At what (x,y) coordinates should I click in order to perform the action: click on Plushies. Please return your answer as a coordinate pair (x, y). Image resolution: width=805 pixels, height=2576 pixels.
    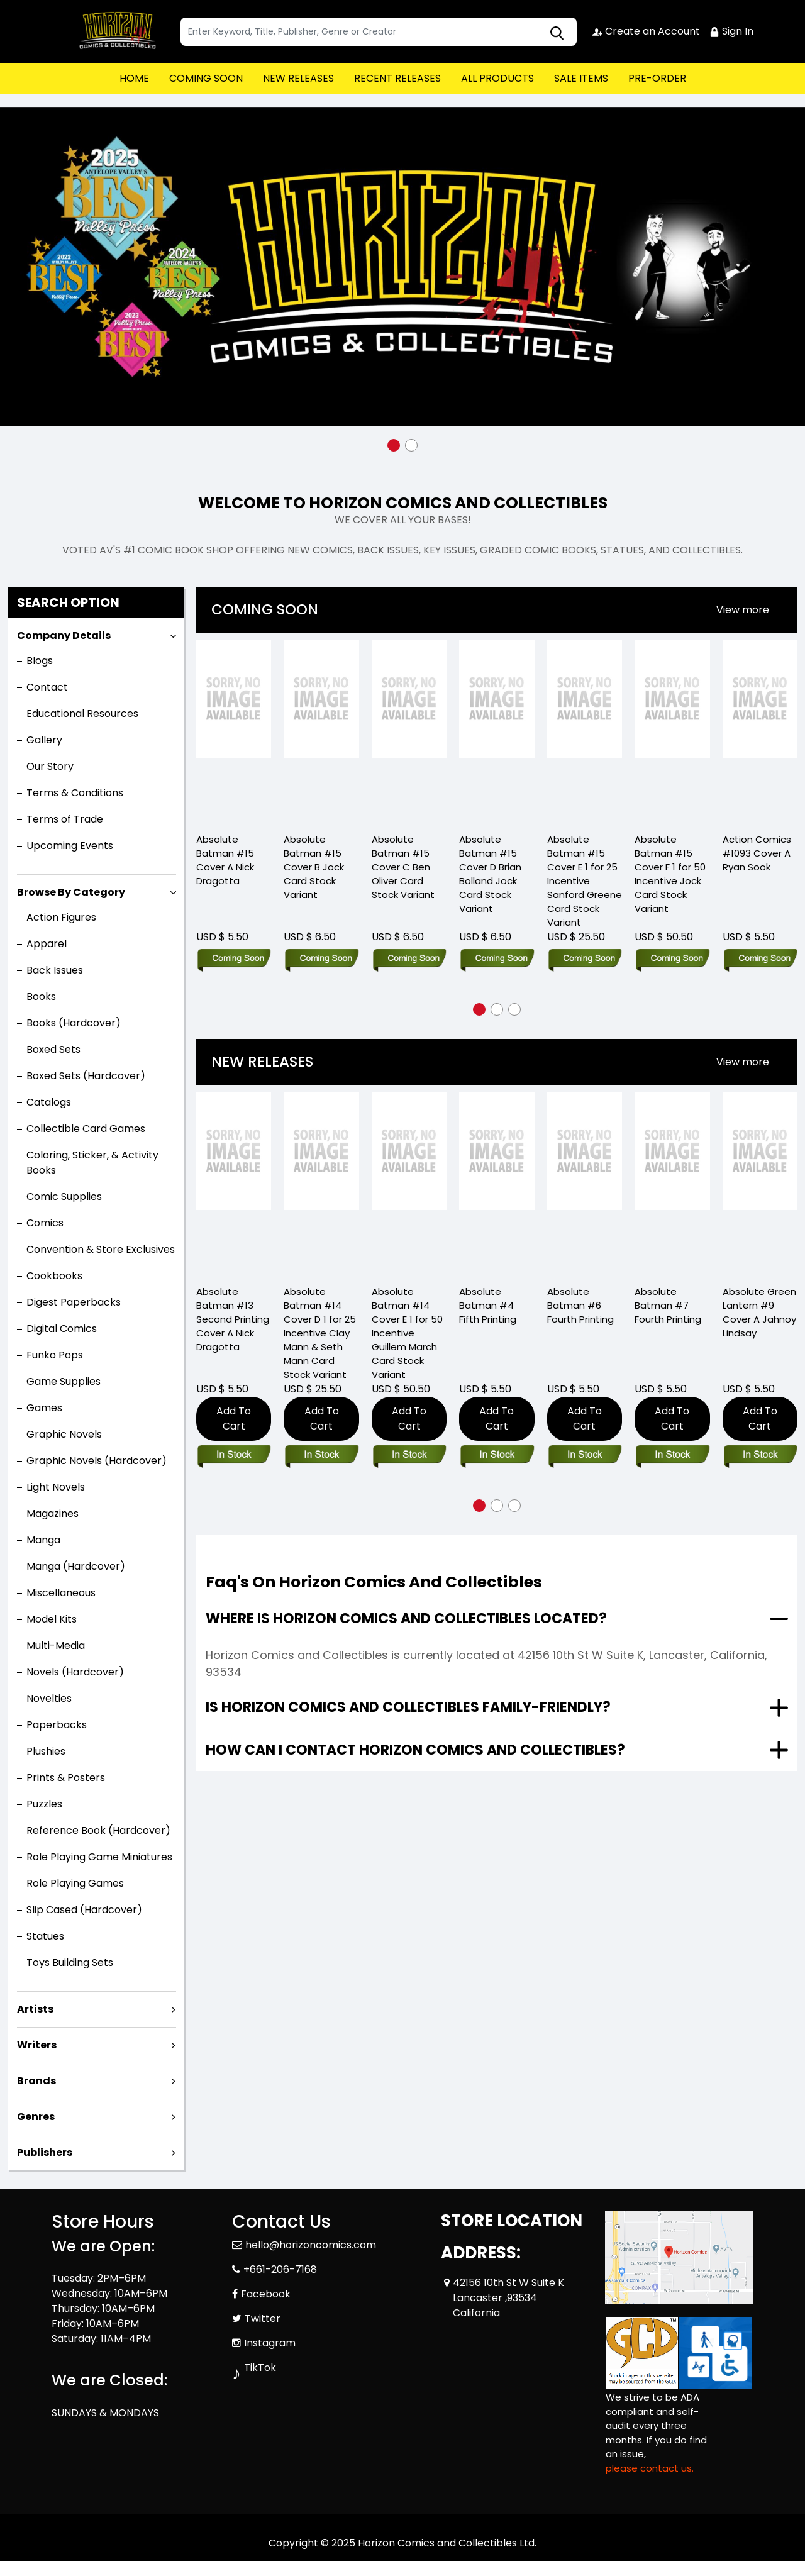
    Looking at the image, I should click on (45, 1751).